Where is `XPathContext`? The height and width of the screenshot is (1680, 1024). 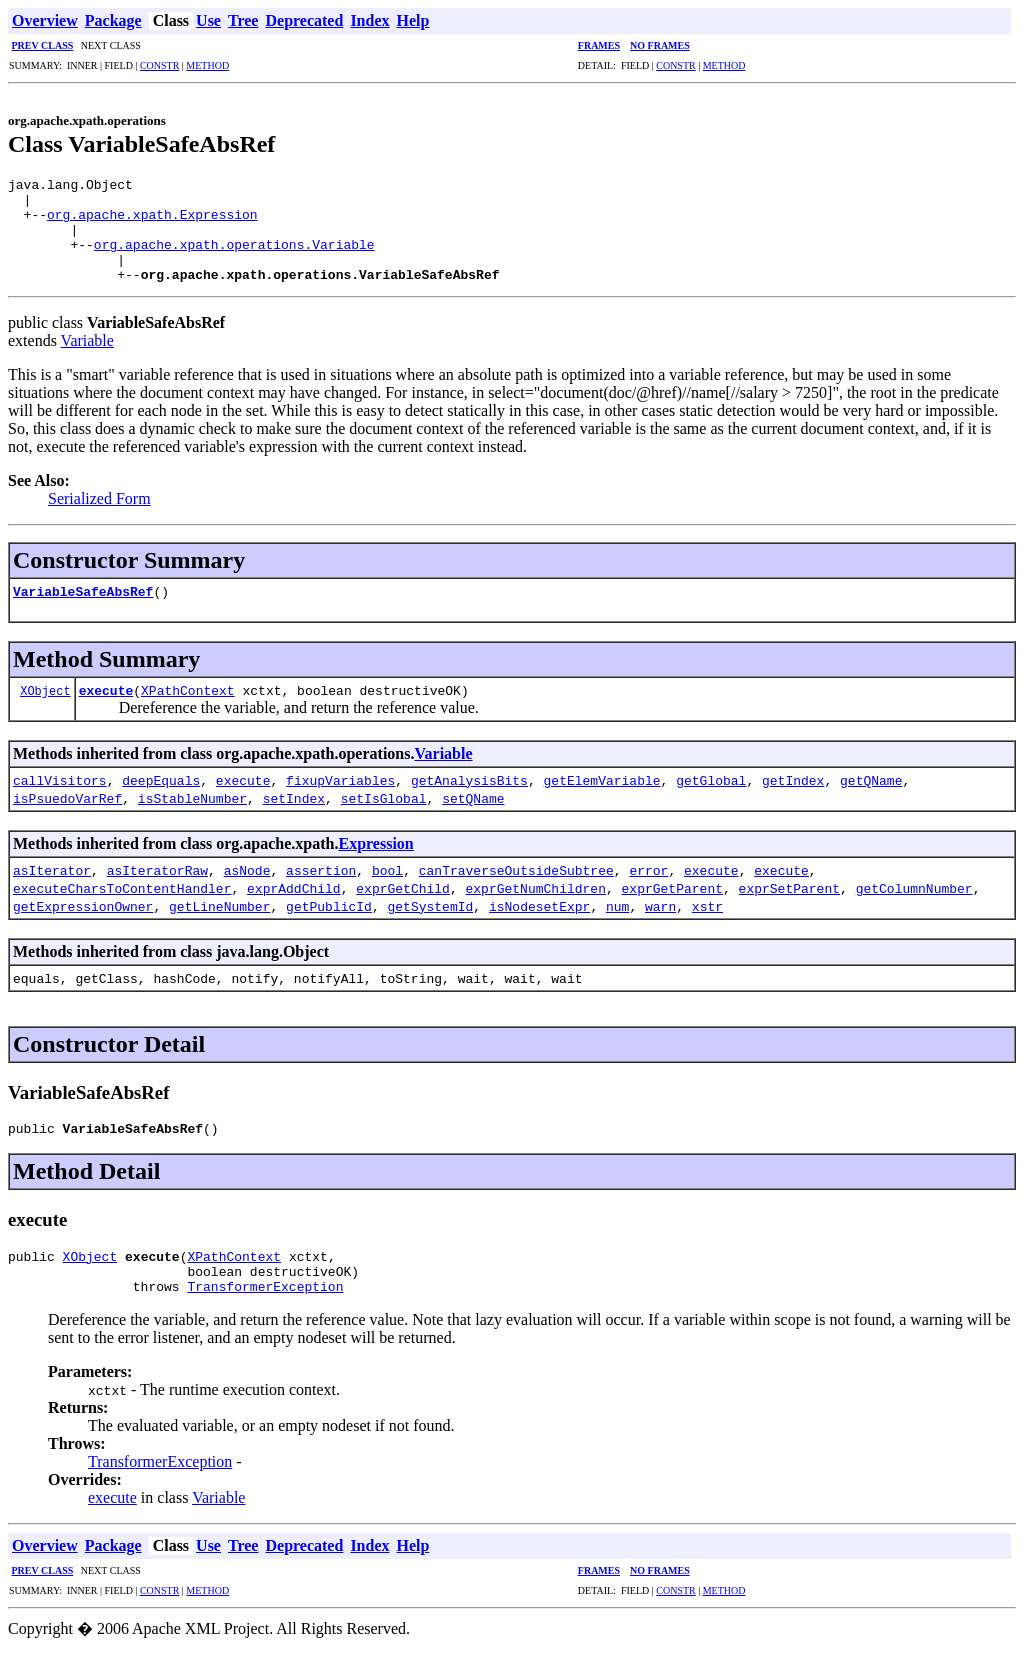
XPathContext is located at coordinates (188, 711).